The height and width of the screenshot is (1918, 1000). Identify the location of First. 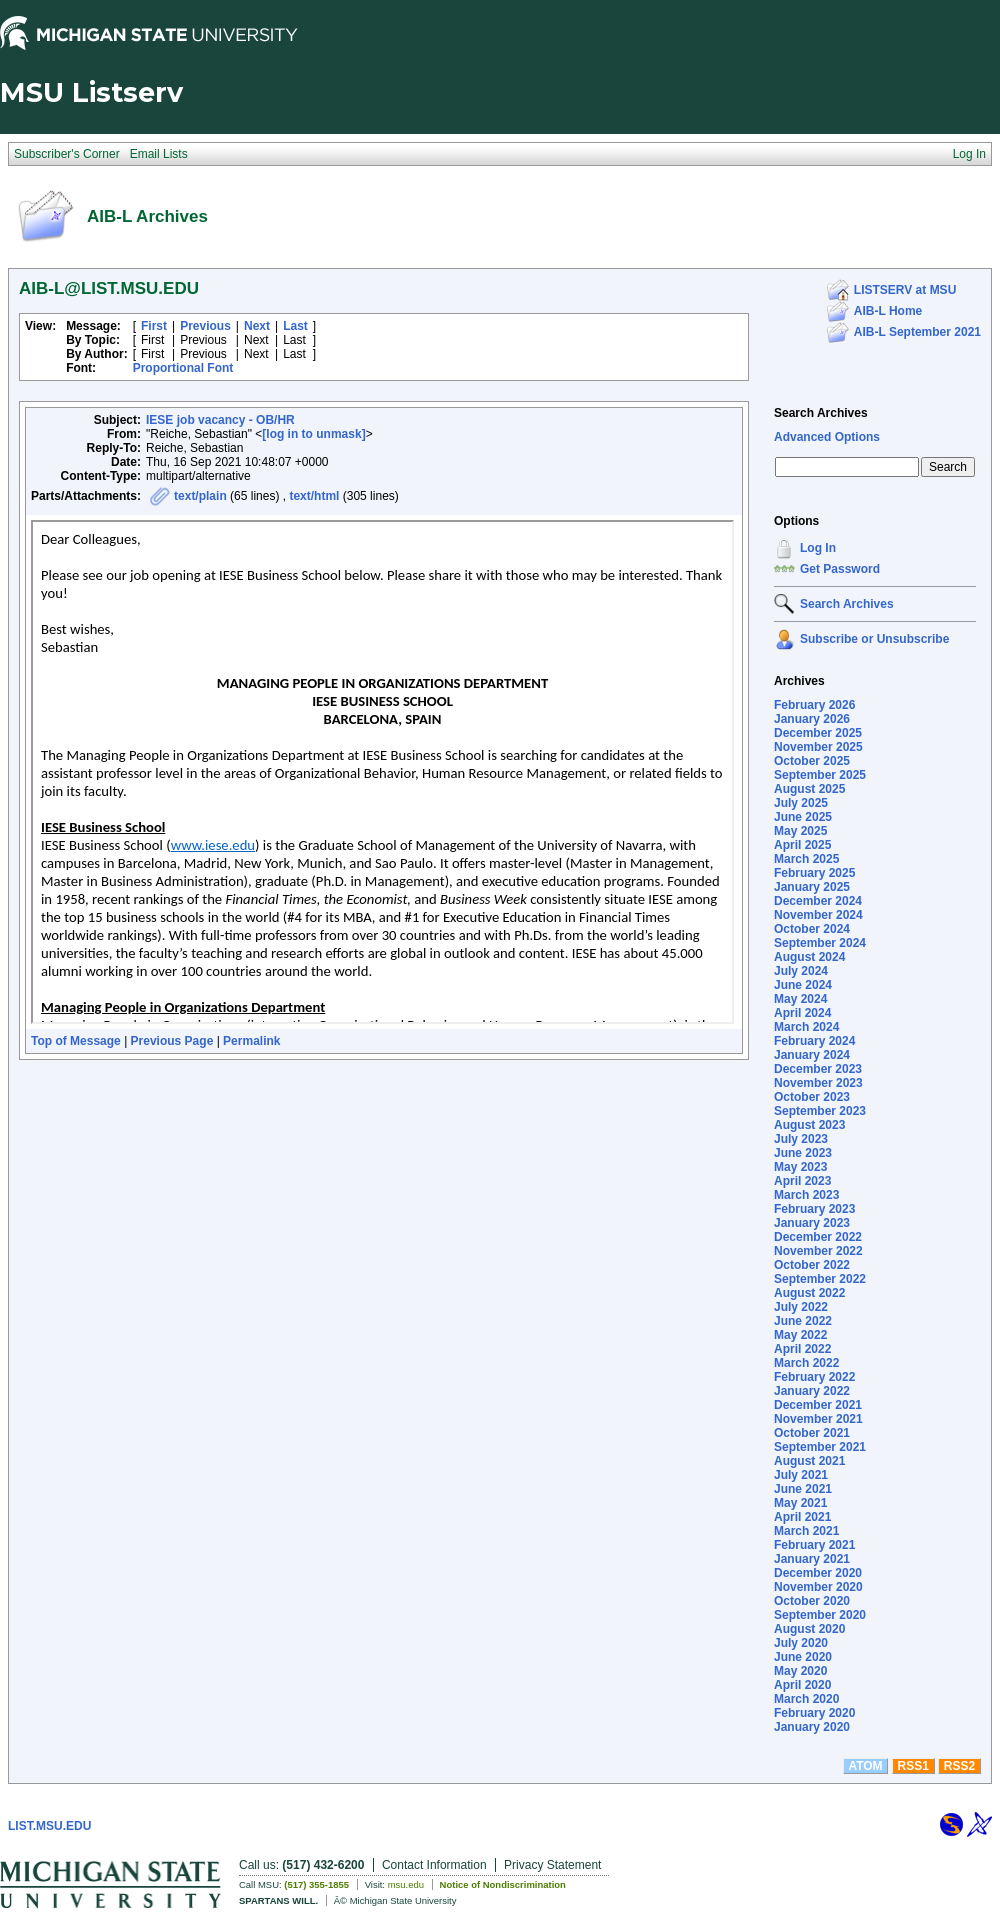
(154, 326).